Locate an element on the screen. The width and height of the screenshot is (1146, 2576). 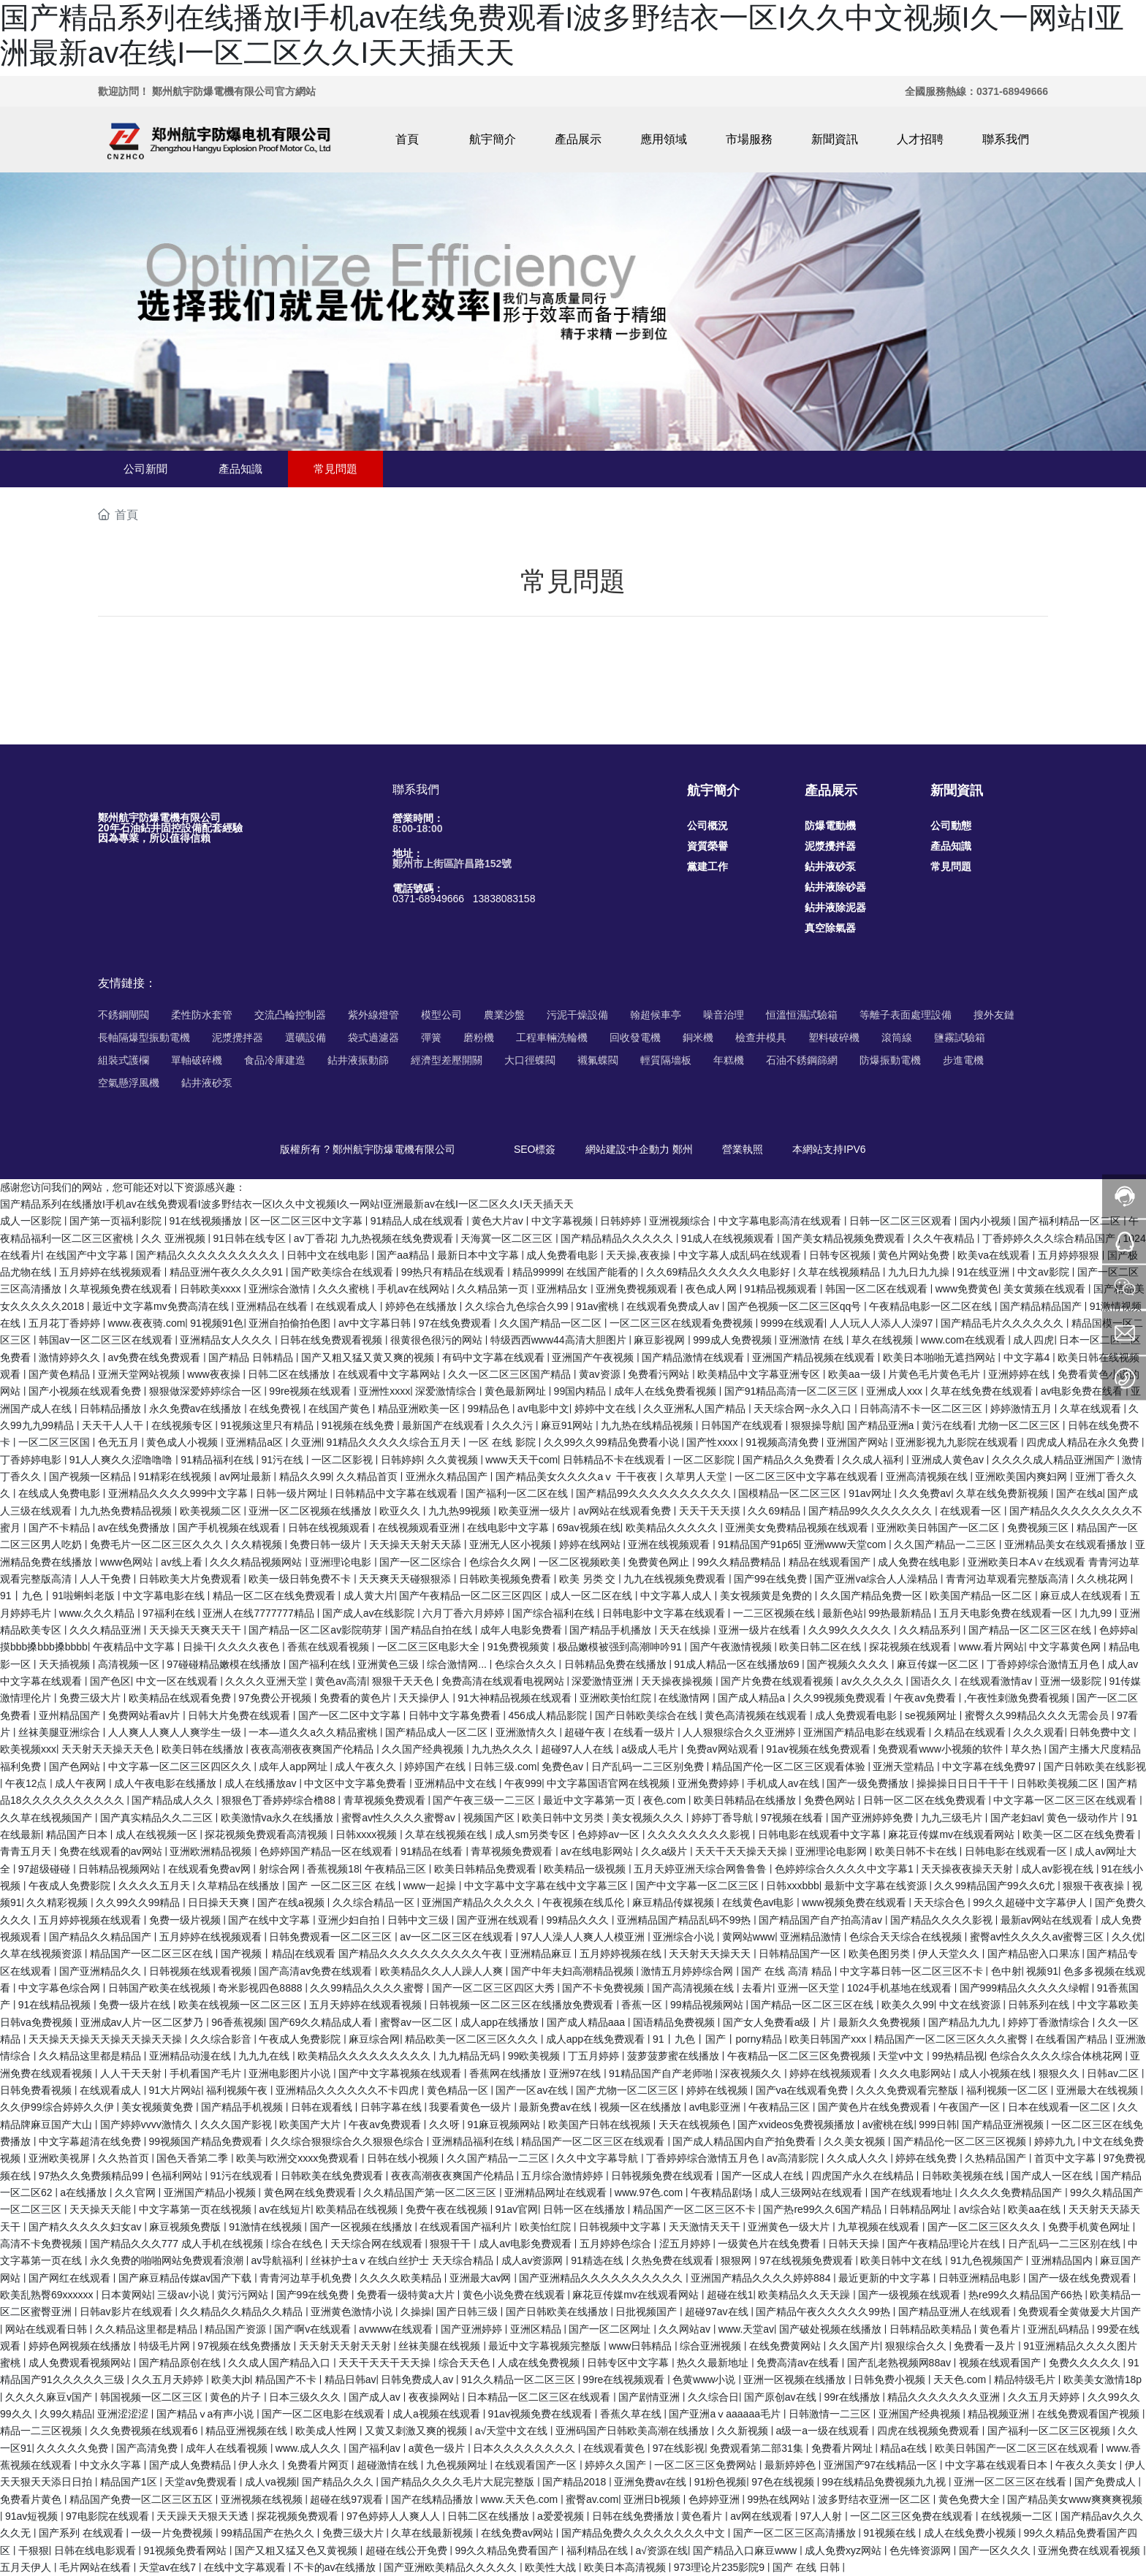
欧美怡红院 is located at coordinates (547, 2227).